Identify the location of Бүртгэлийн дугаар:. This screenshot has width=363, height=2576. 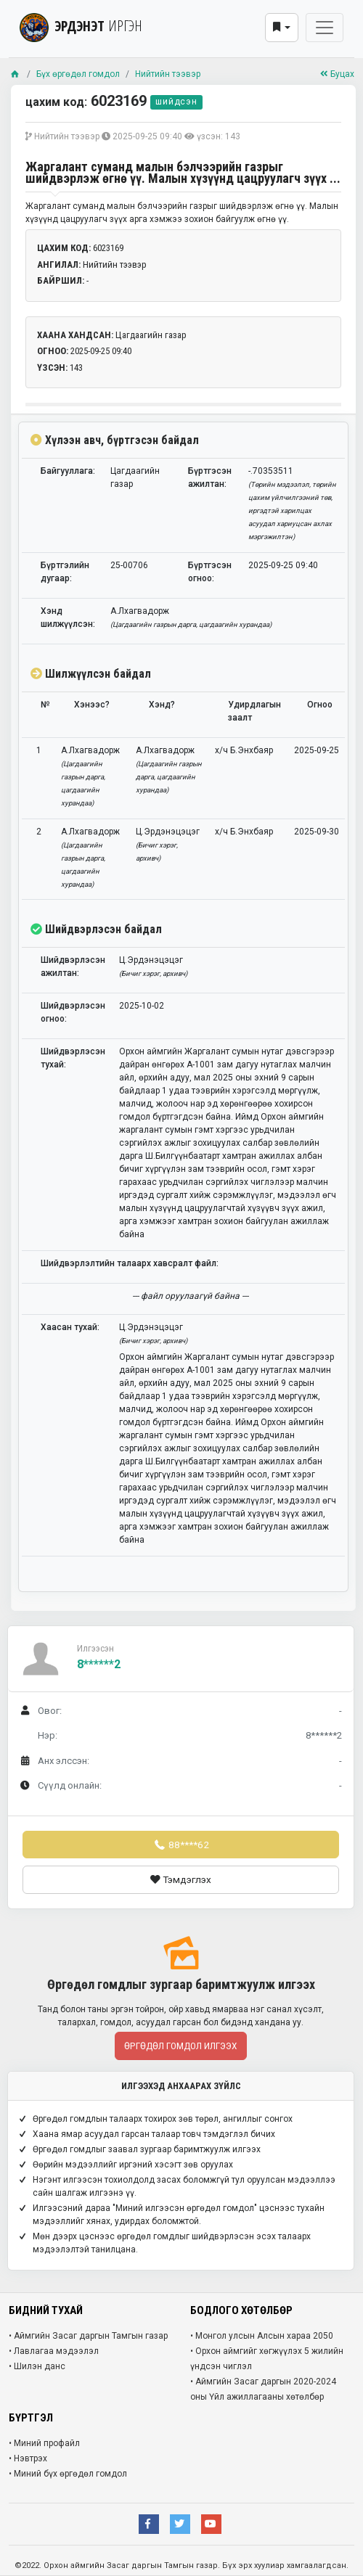
(65, 571).